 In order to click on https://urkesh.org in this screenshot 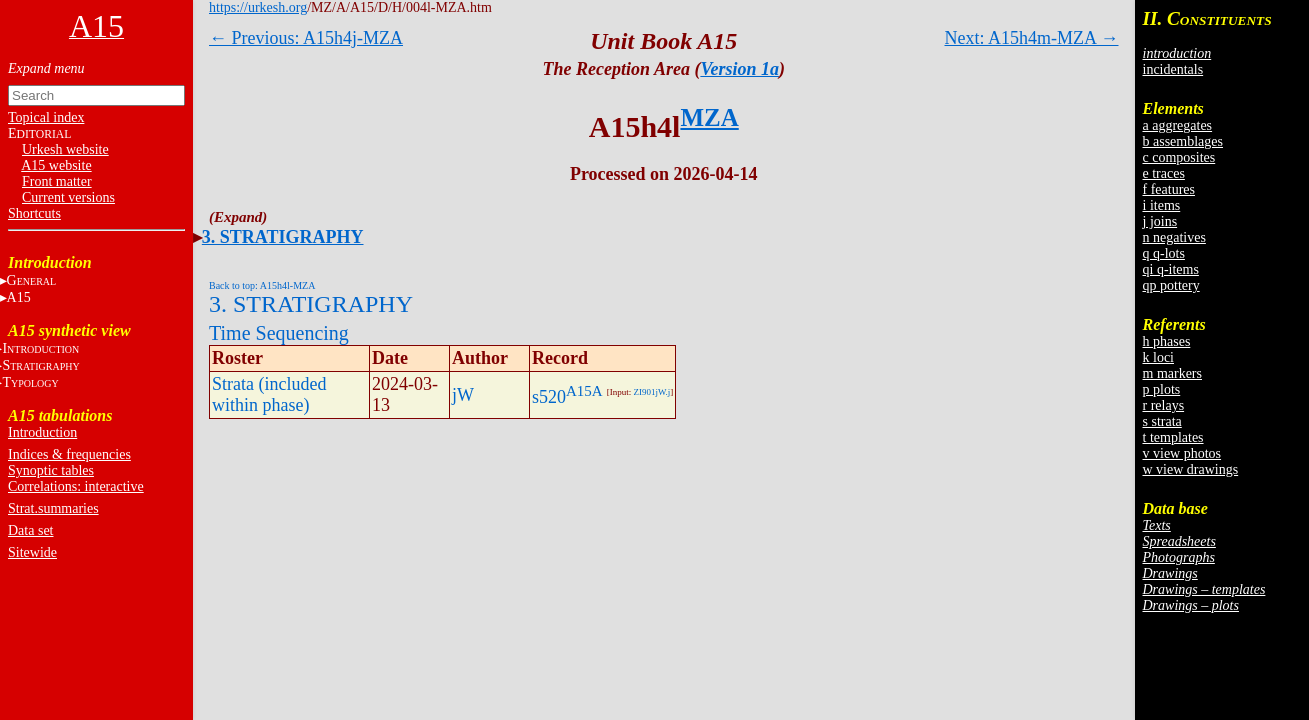, I will do `click(258, 7)`.